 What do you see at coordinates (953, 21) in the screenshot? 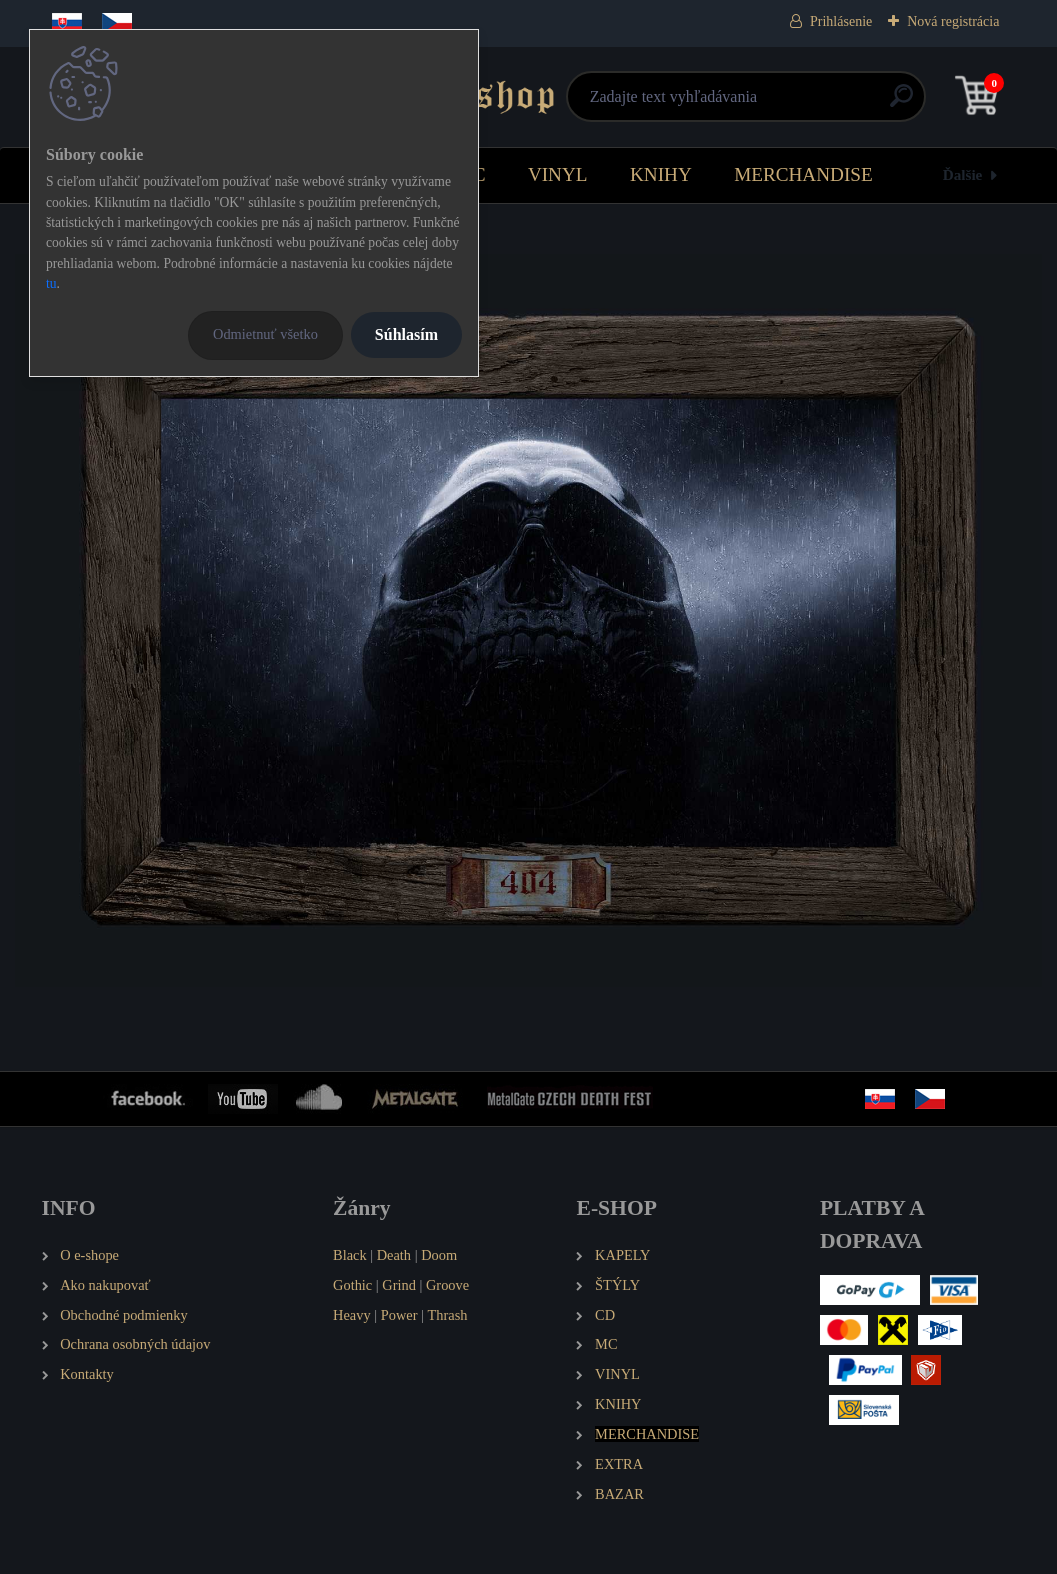
I see `Nová registrácia` at bounding box center [953, 21].